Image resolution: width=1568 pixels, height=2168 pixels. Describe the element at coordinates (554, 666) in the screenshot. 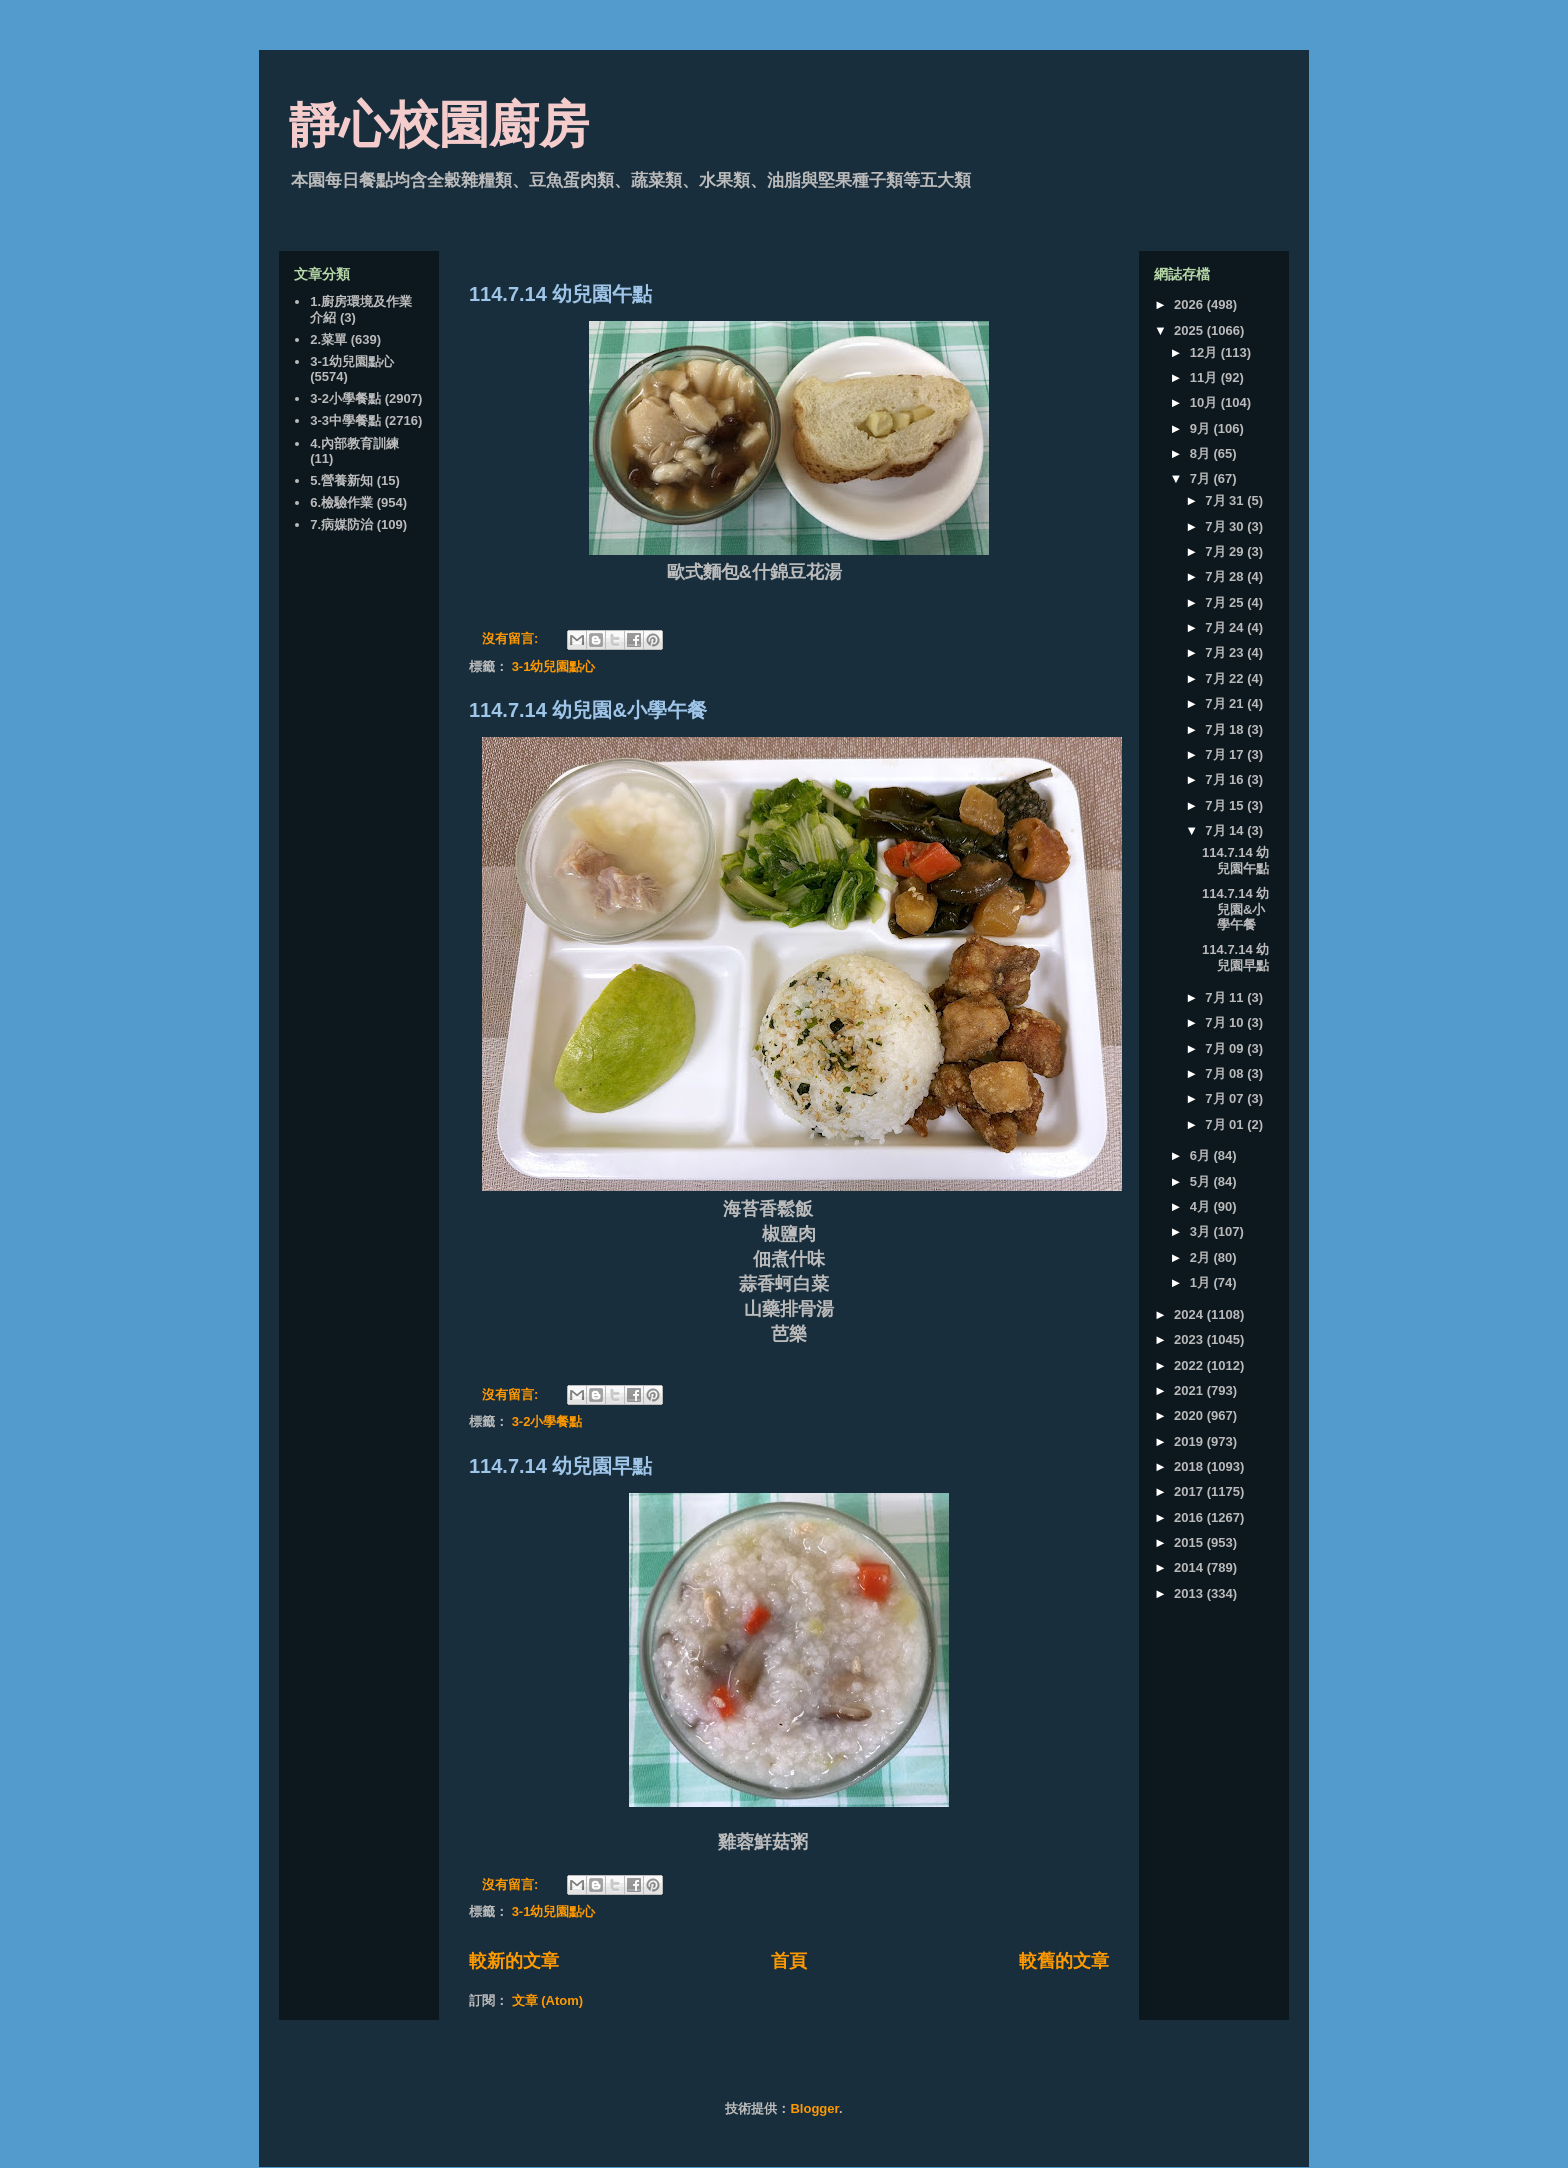

I see `3-1幼兒園點心` at that location.